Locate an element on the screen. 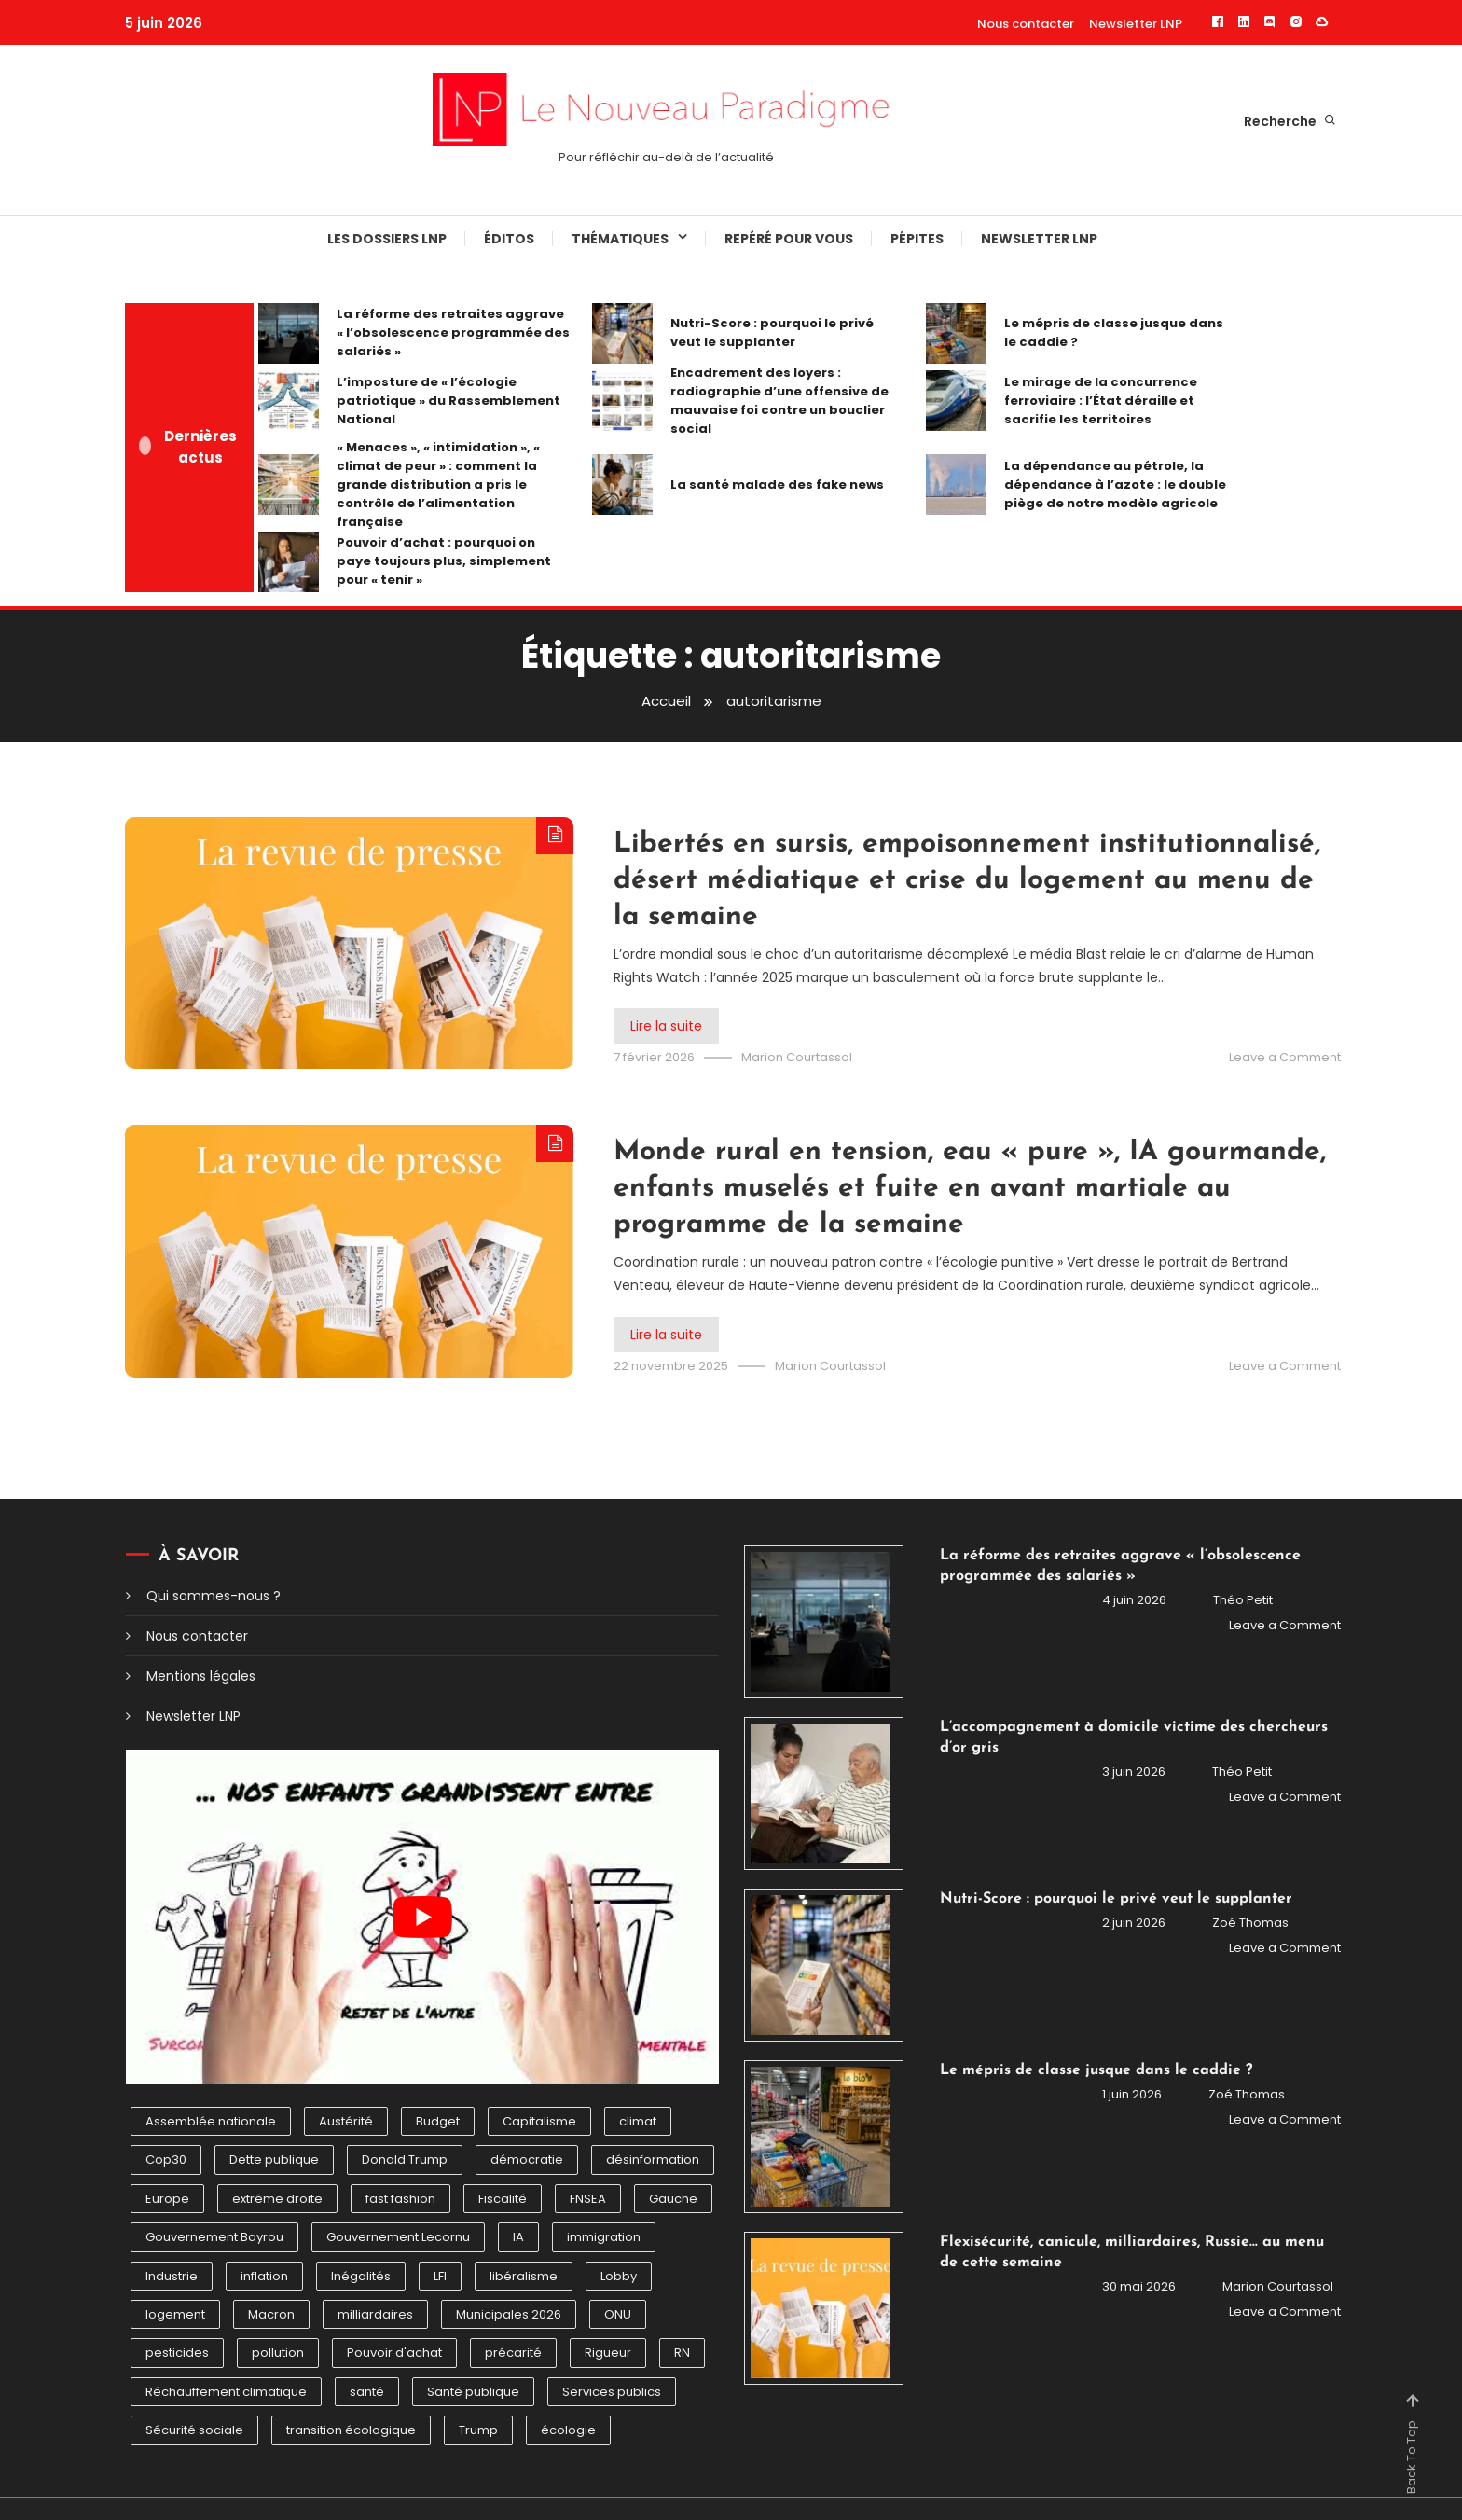  Austérité [Austérité (6 éléments)] is located at coordinates (346, 2121).